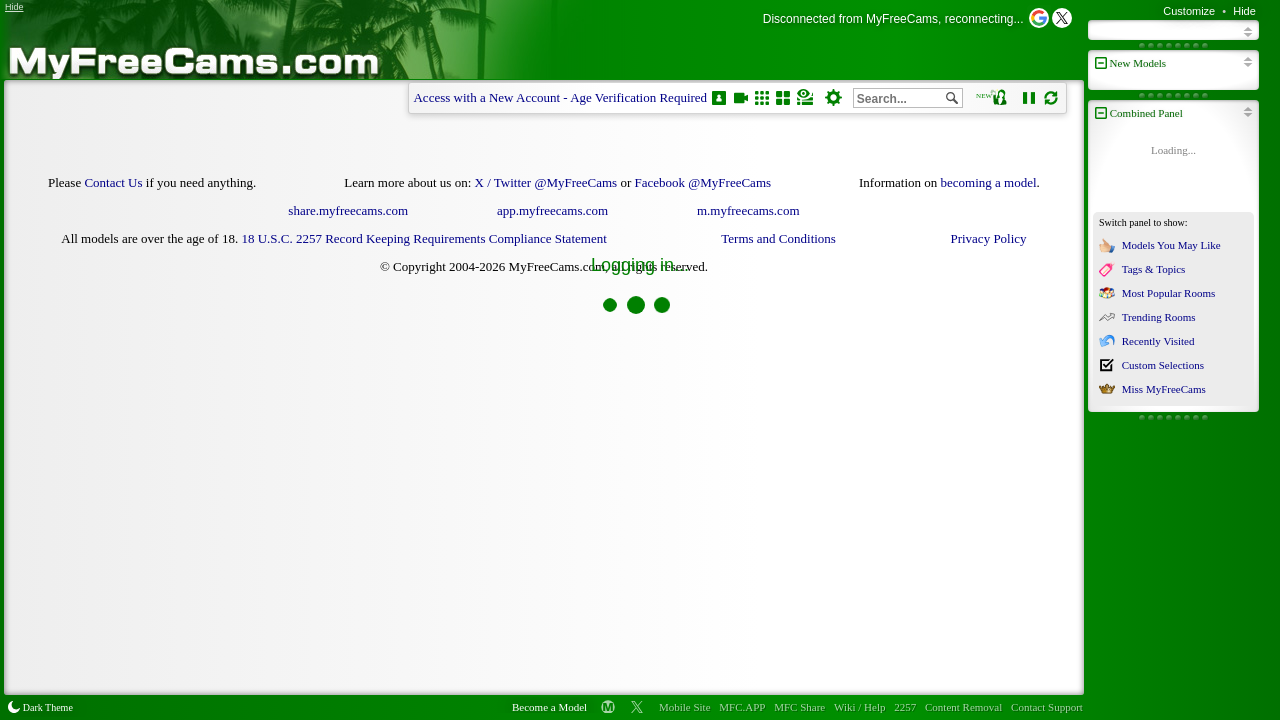 The image size is (1280, 720). What do you see at coordinates (1244, 11) in the screenshot?
I see `Hide` at bounding box center [1244, 11].